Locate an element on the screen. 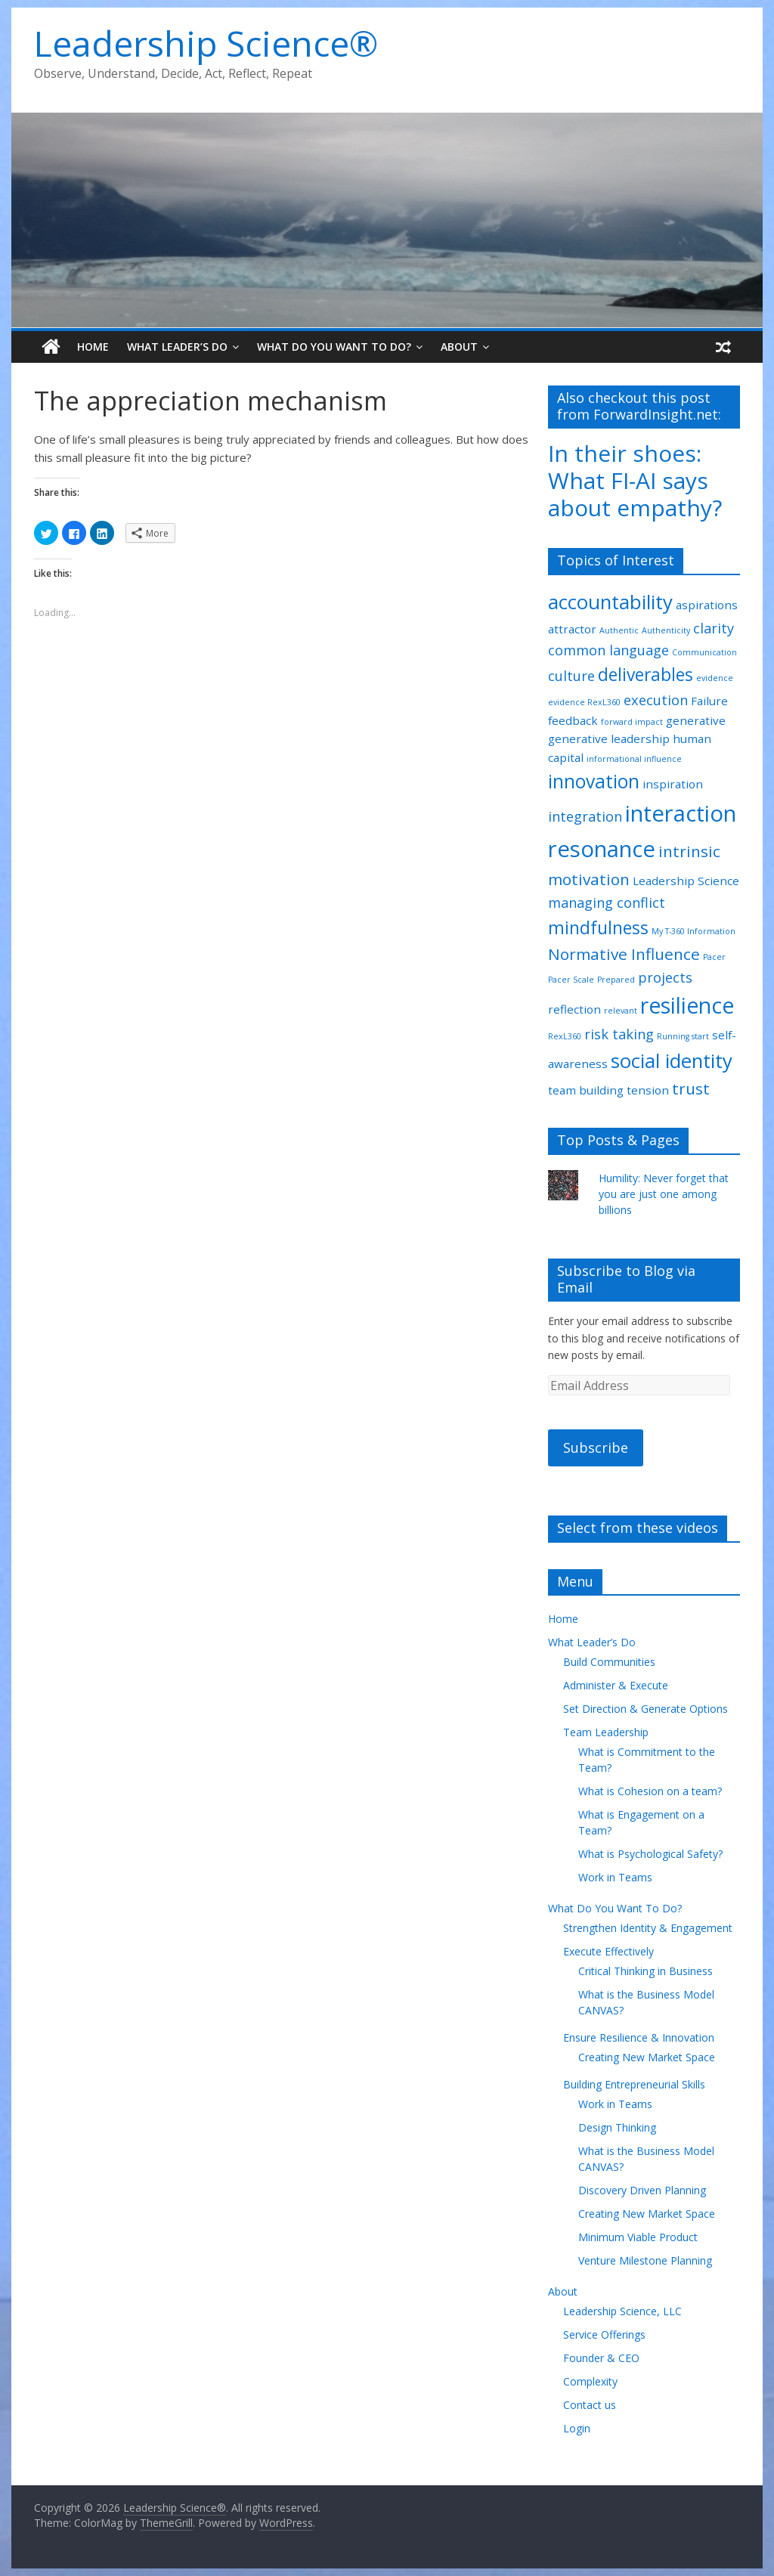  aspirations [aspirations (2 items)] is located at coordinates (707, 604).